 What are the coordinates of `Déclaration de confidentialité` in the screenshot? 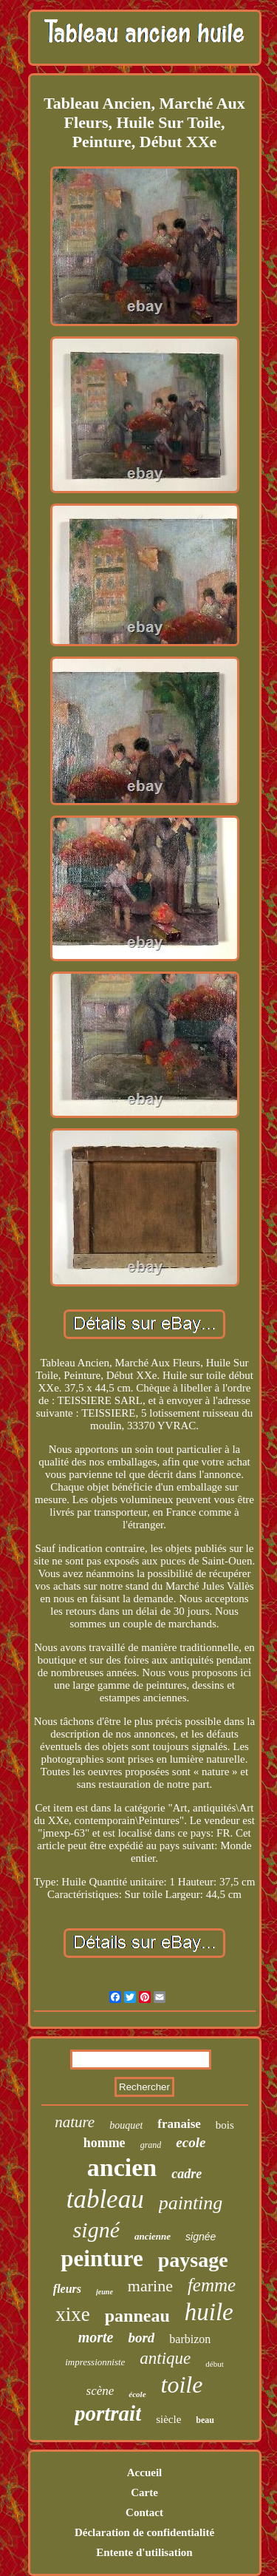 It's located at (144, 2532).